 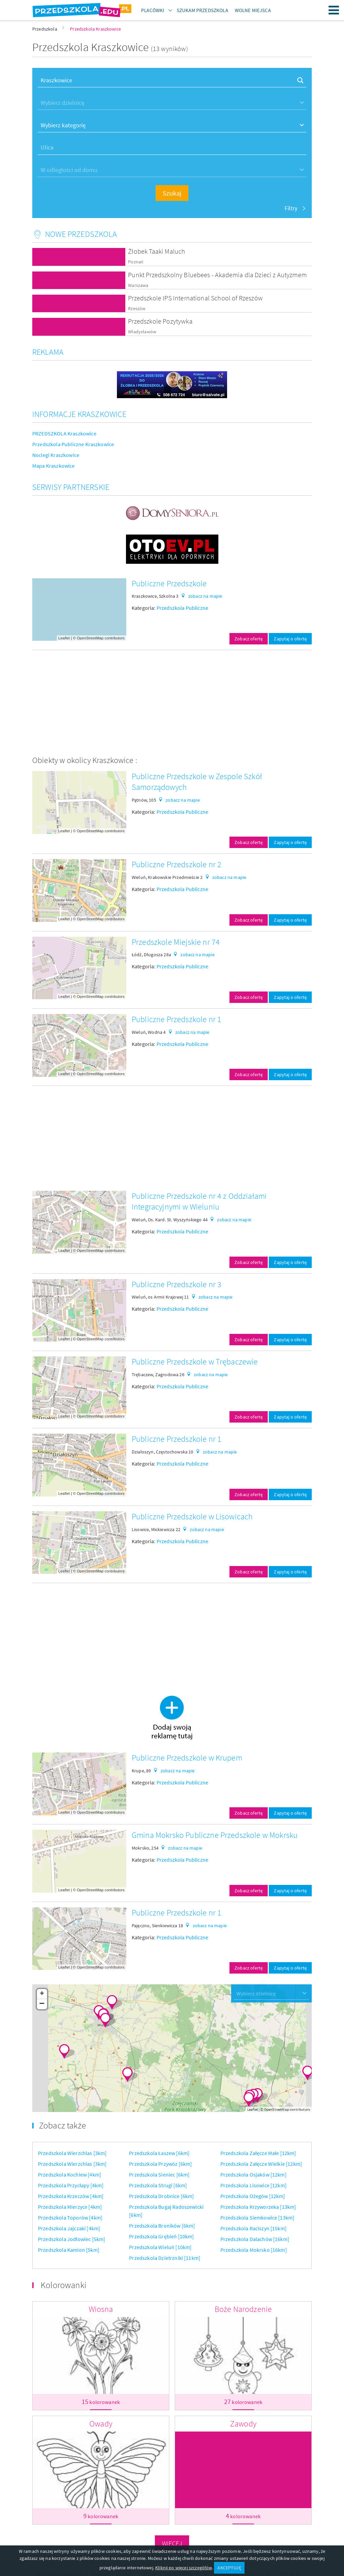 What do you see at coordinates (69, 2228) in the screenshot?
I see `Przedszkola Jajczaki [4km]` at bounding box center [69, 2228].